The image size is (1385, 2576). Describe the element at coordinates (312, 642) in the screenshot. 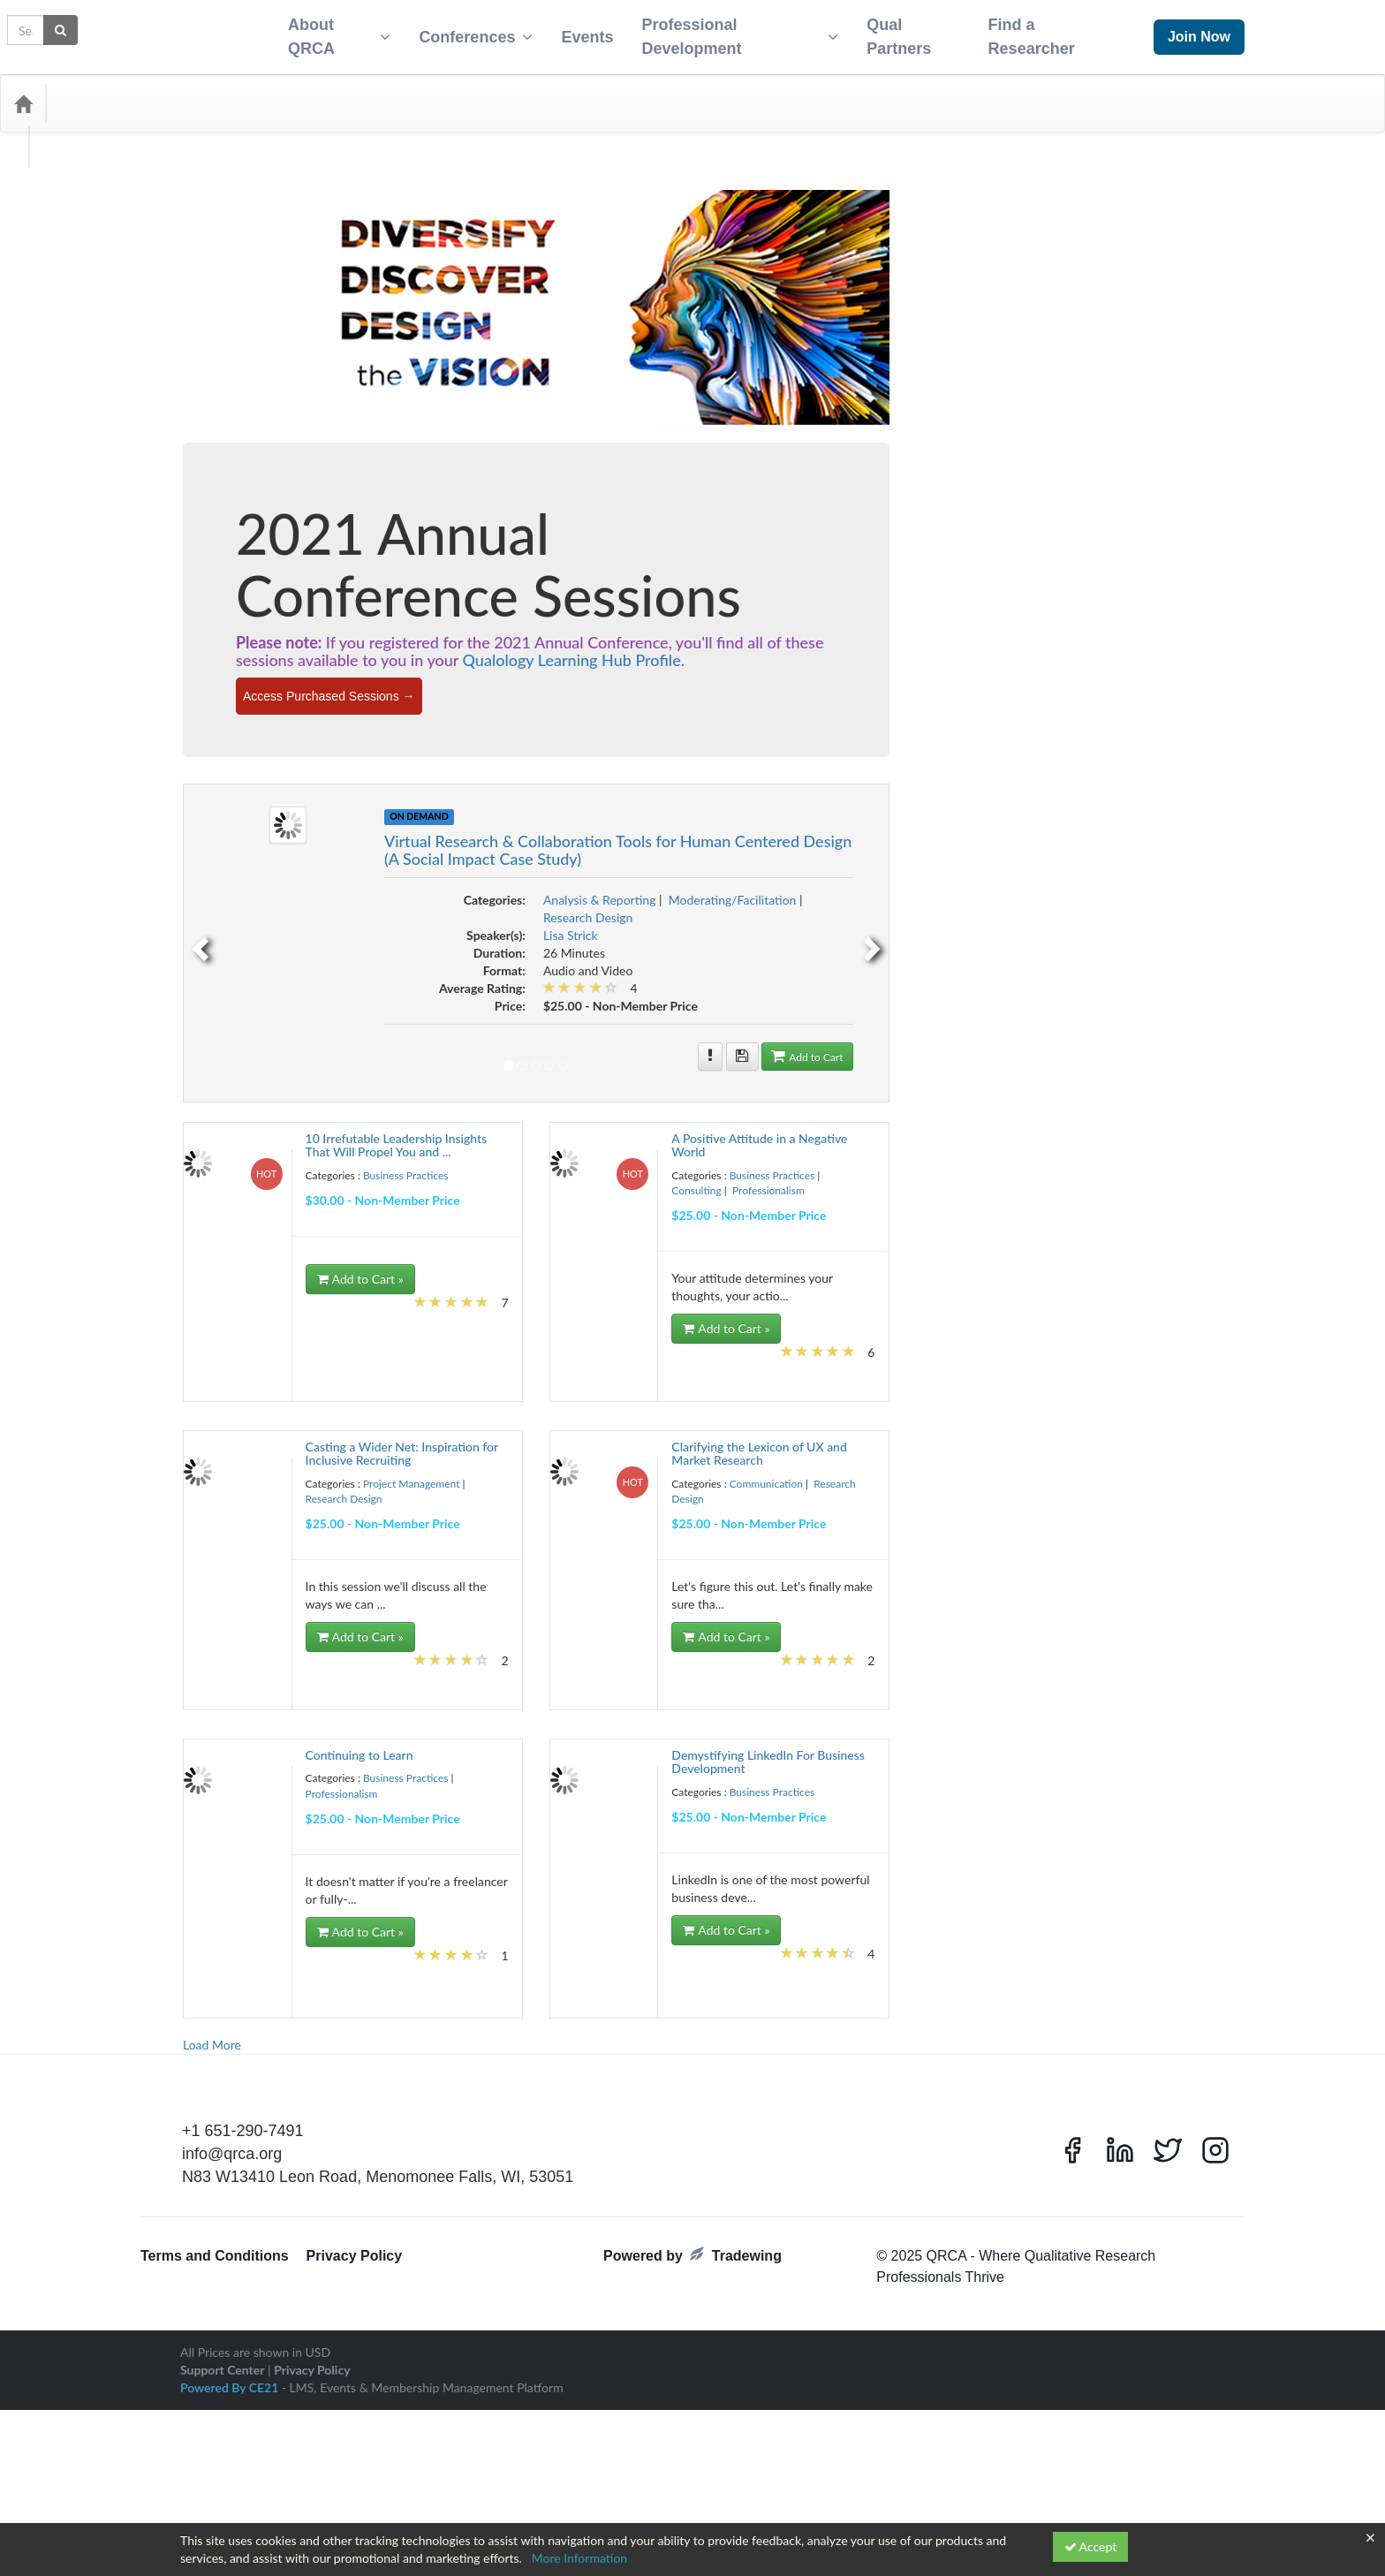

I see `Alternative` at that location.